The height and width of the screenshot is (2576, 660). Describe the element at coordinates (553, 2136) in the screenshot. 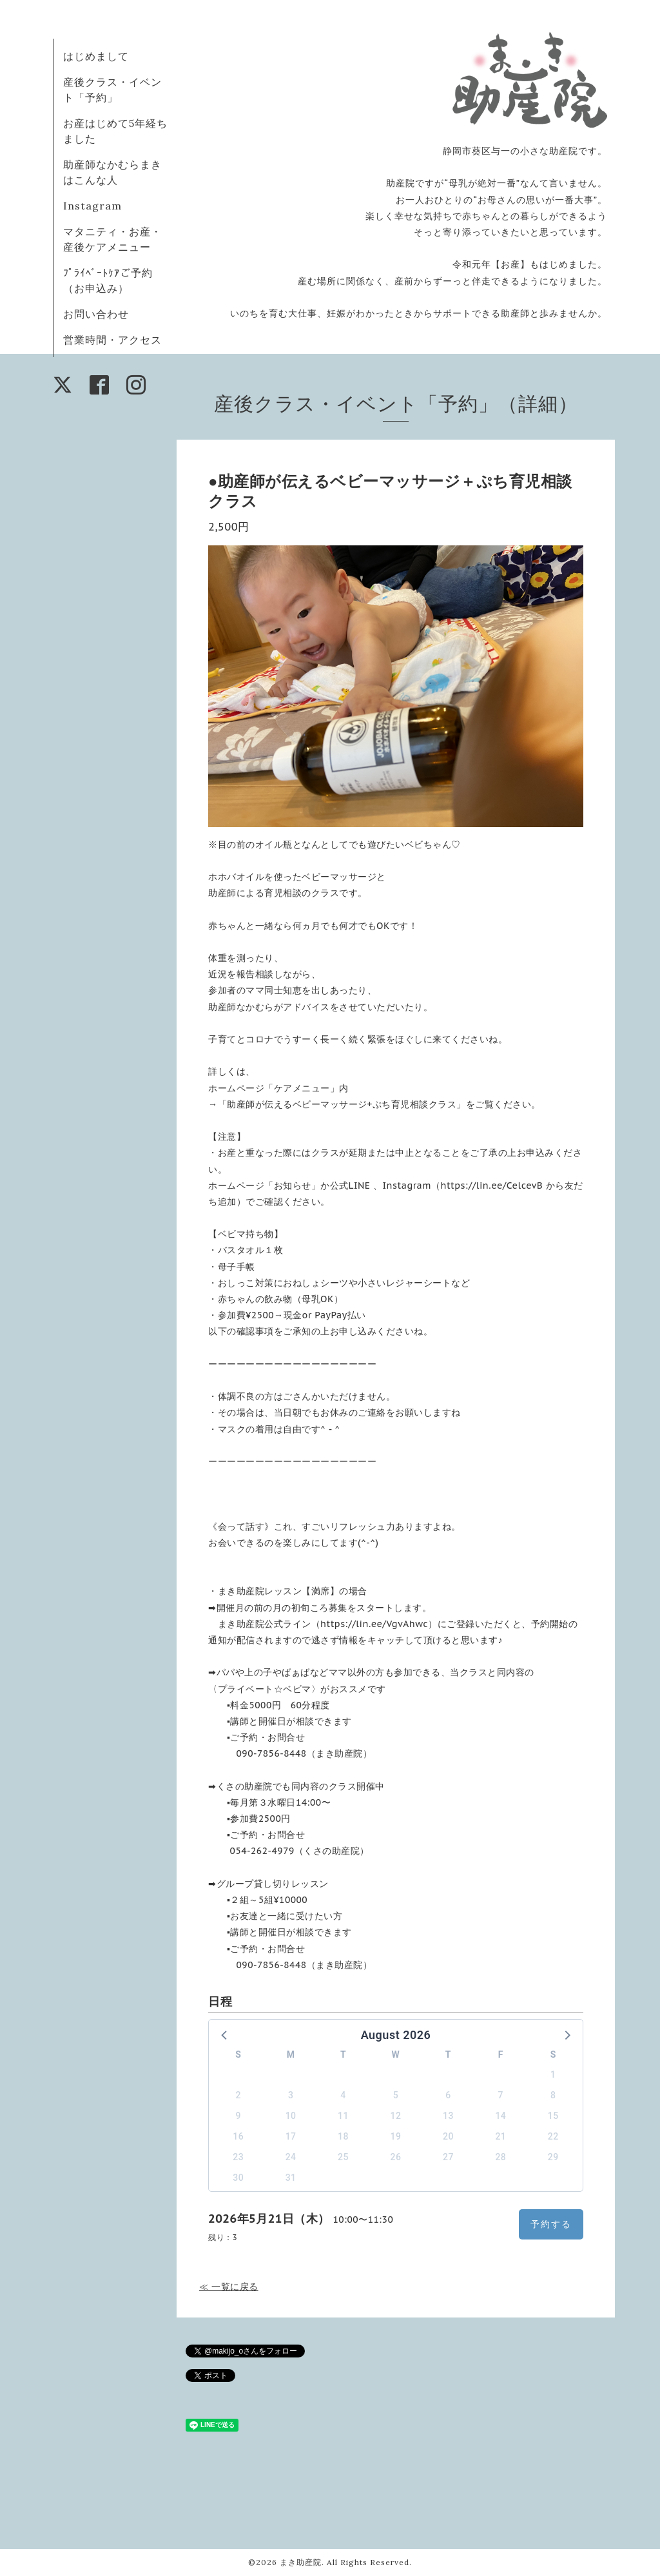

I see `22 [button]` at that location.